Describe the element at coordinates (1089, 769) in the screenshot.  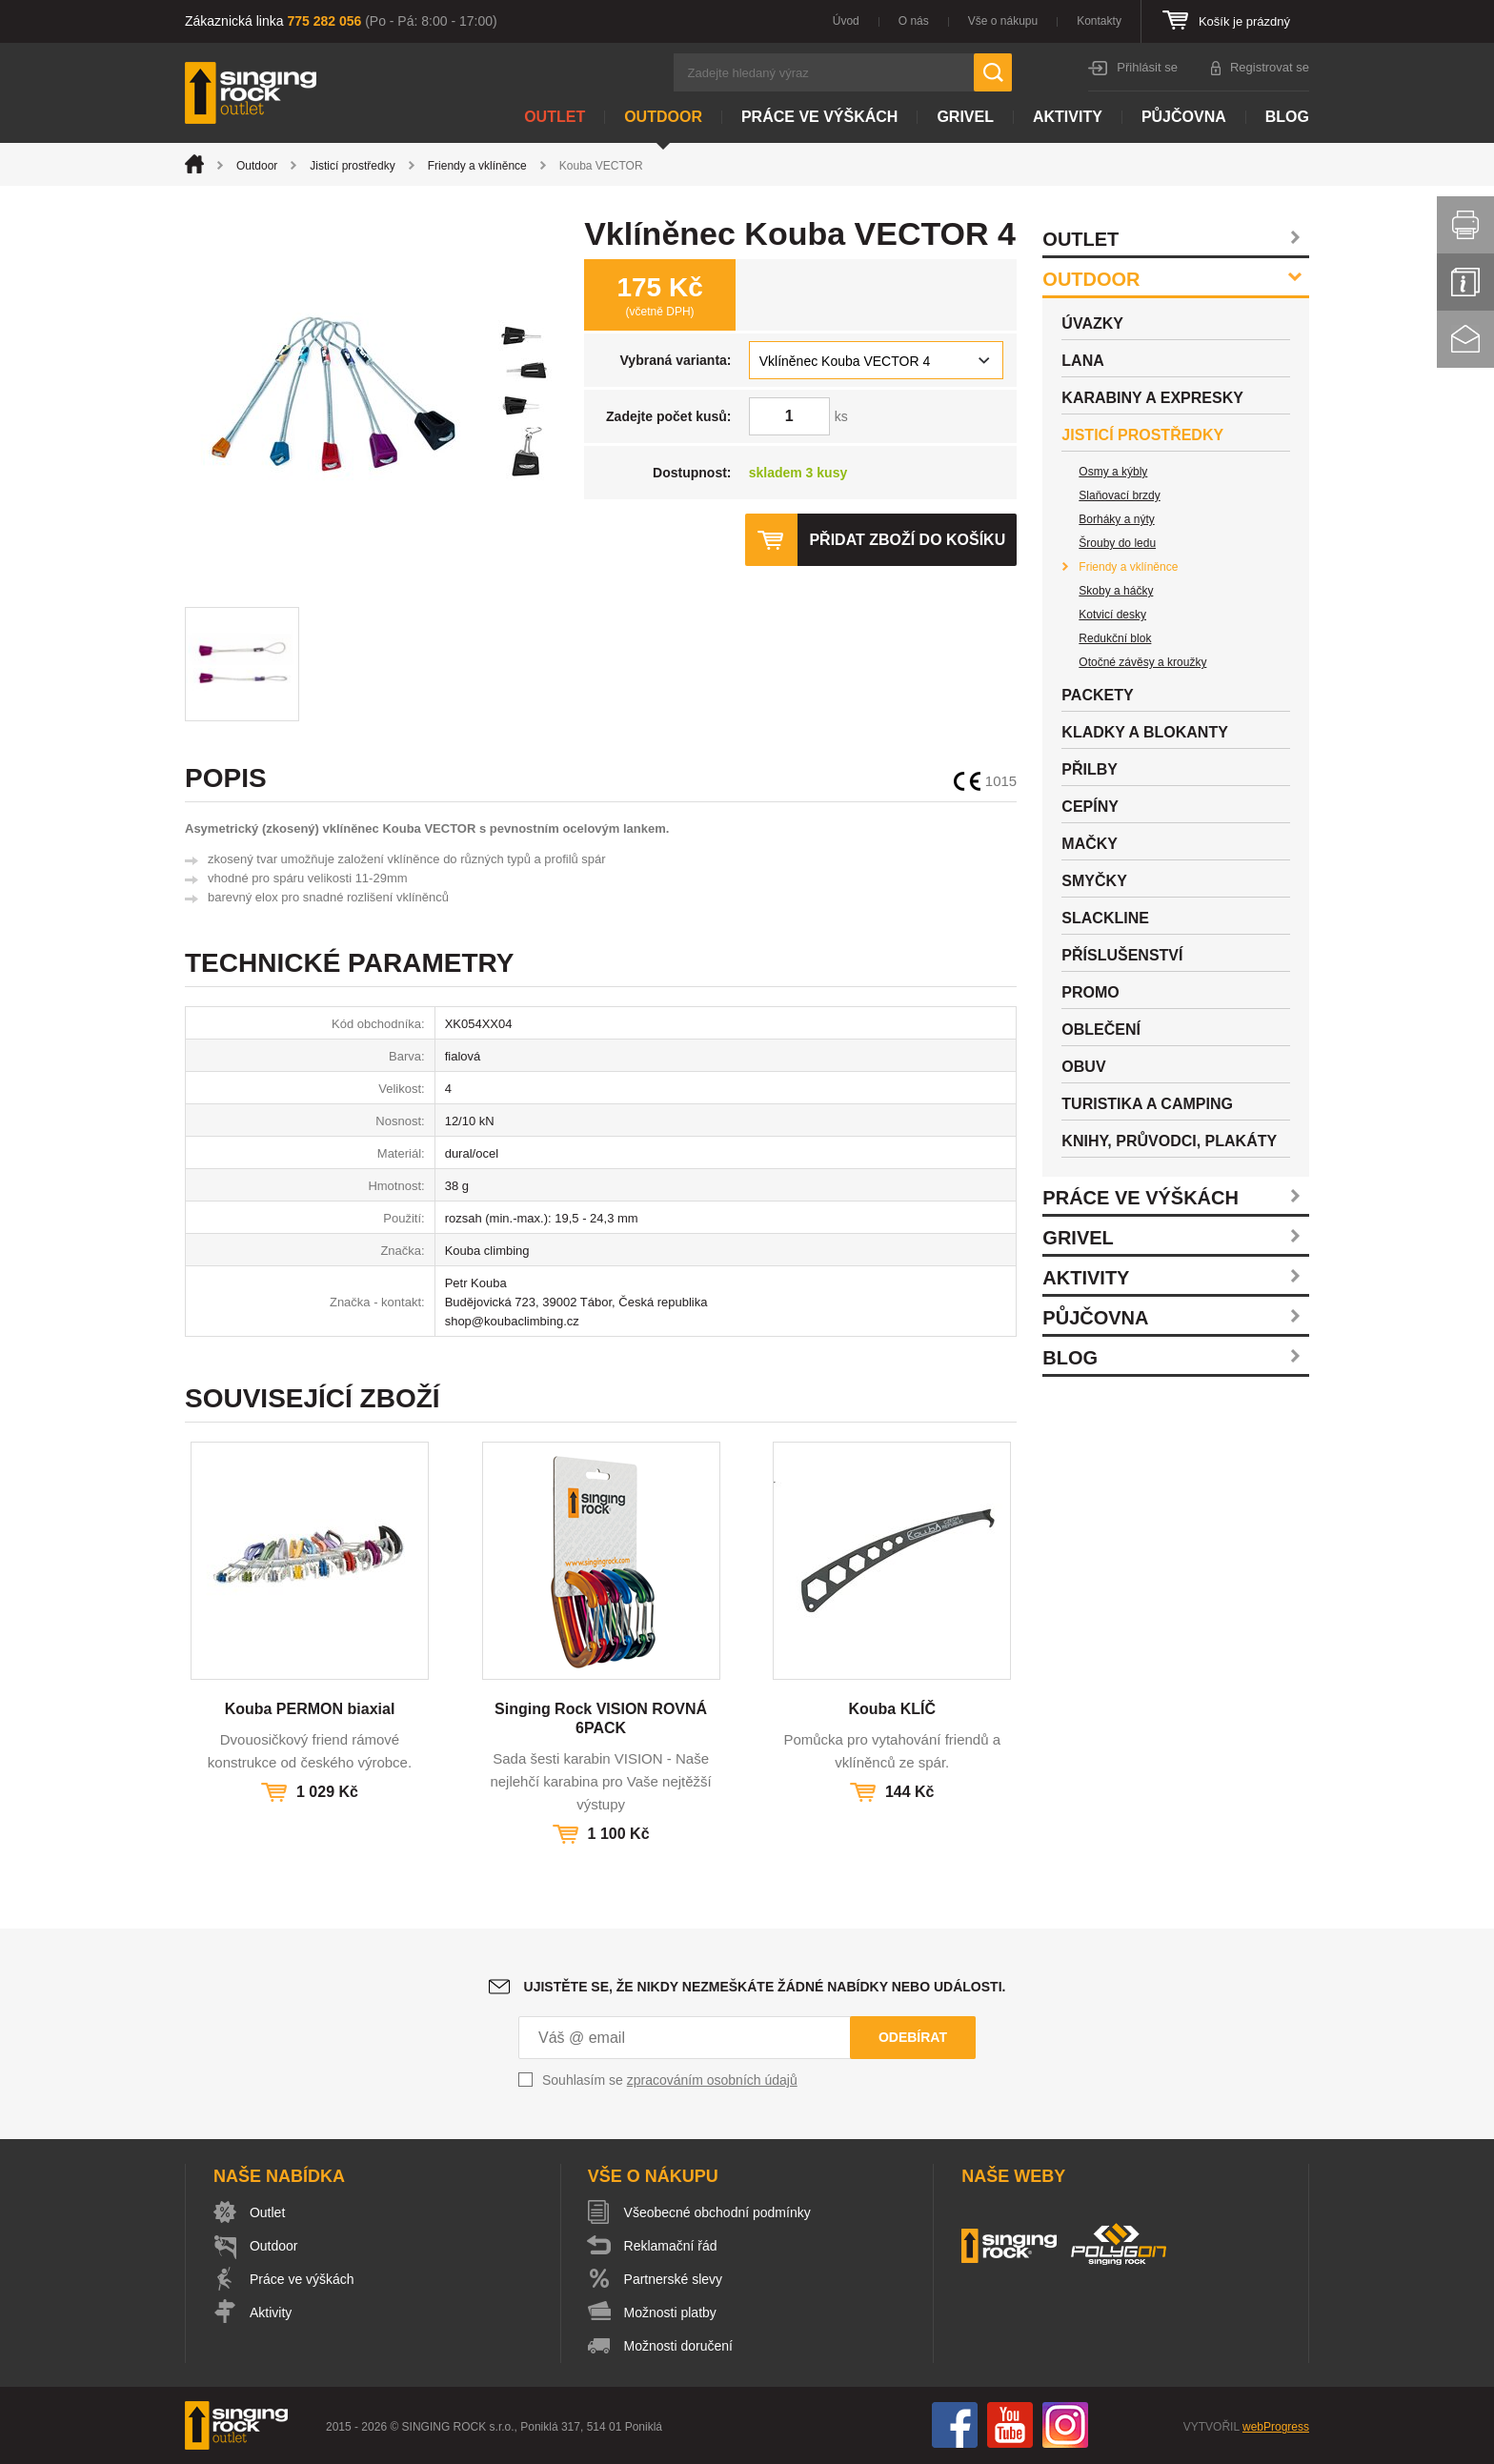
I see `Přilby` at that location.